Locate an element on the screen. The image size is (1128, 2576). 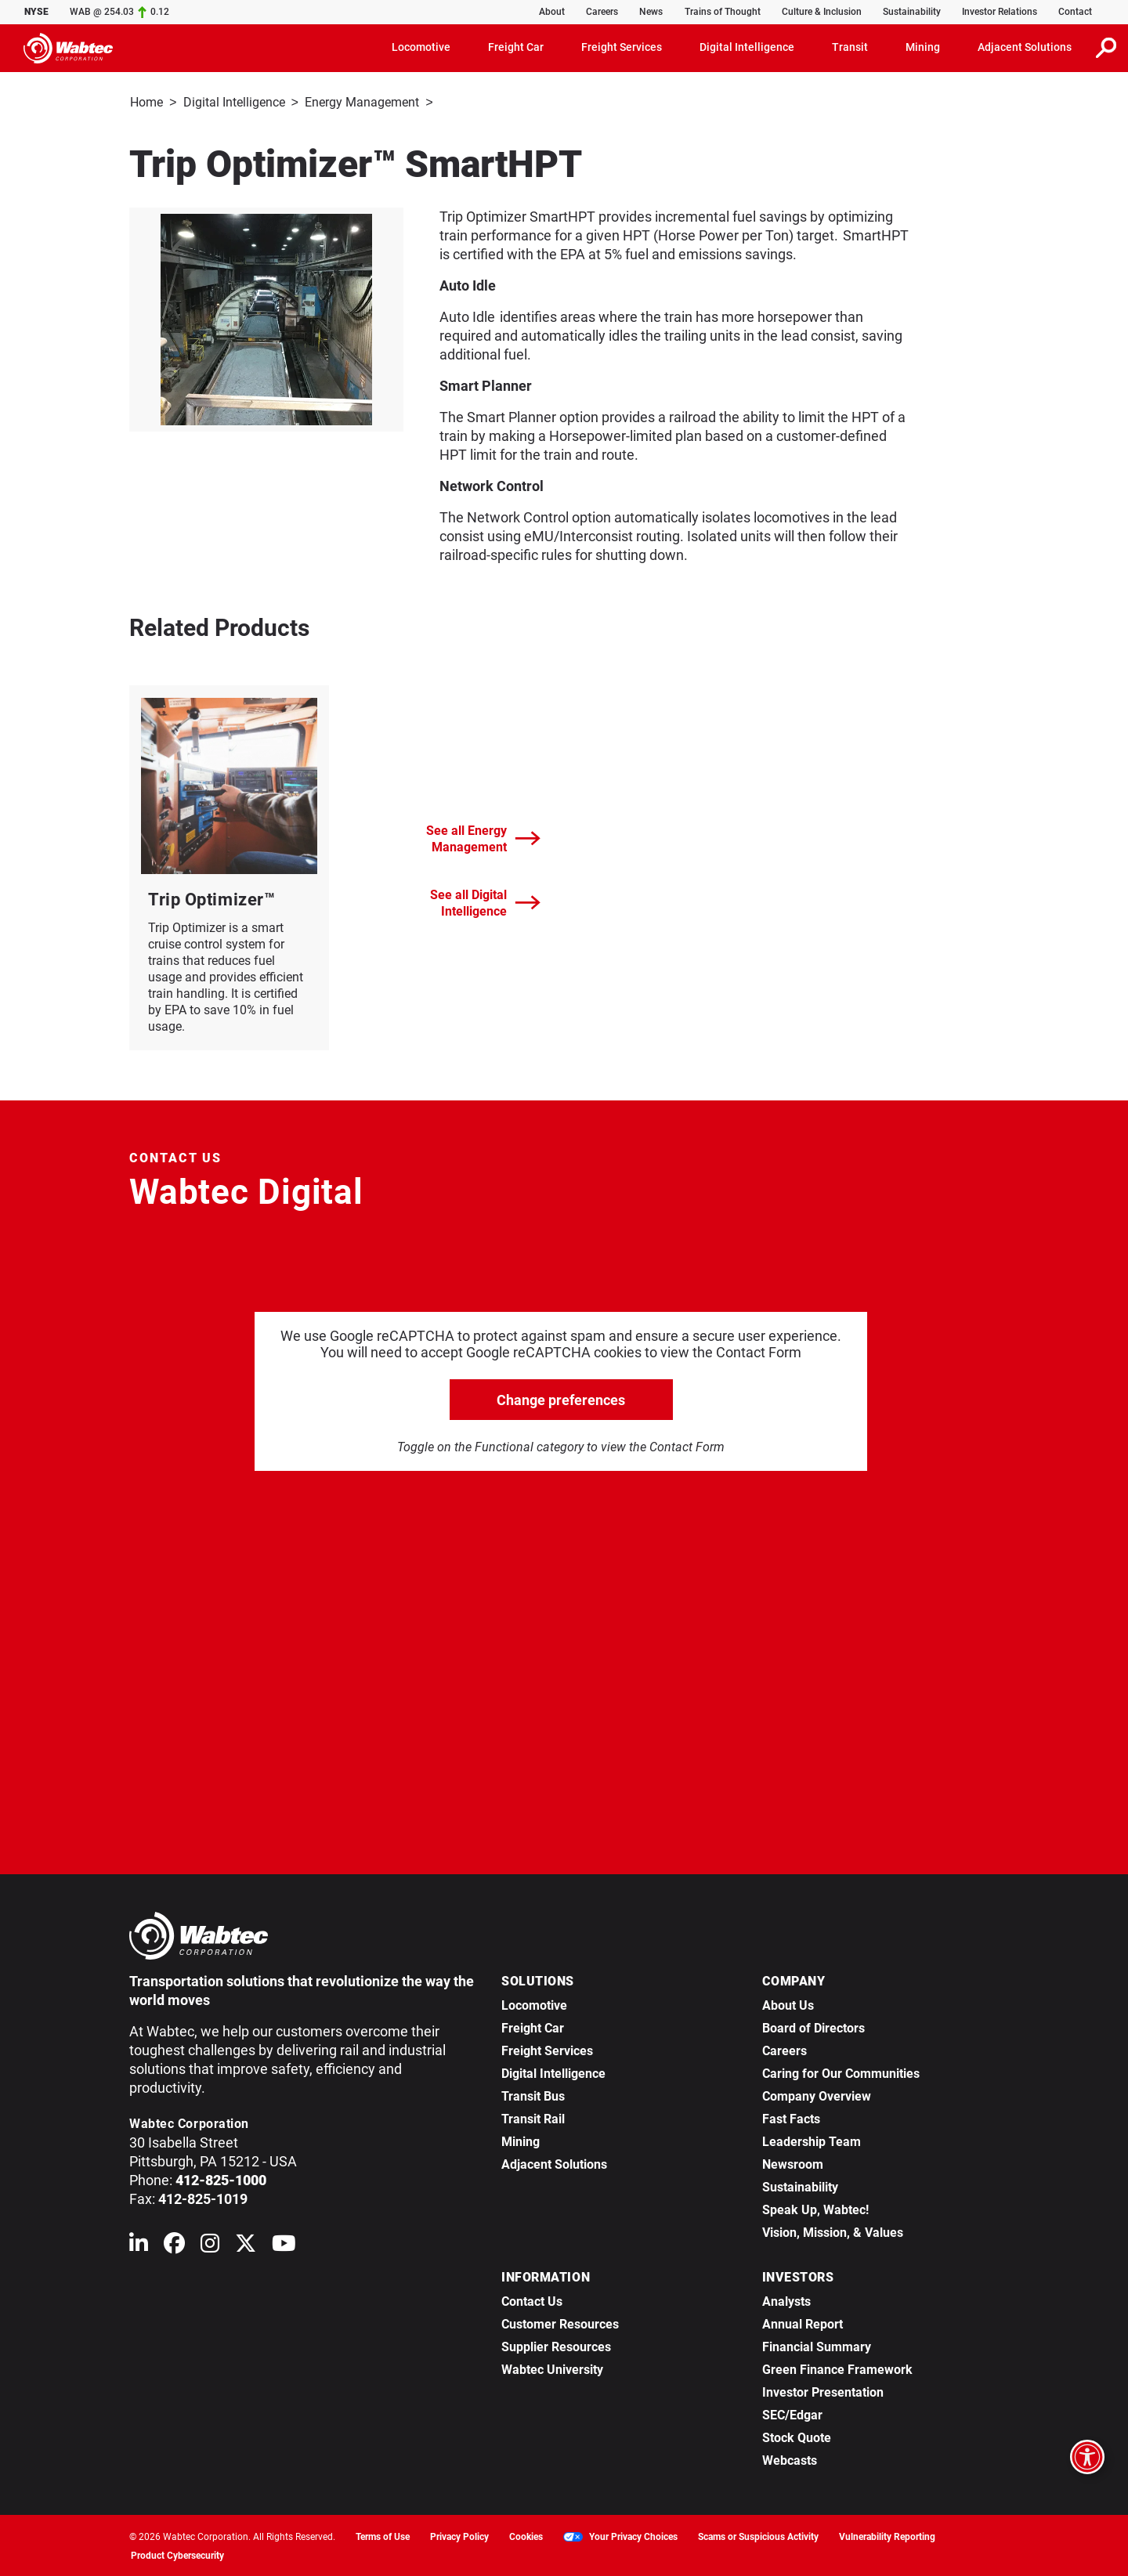
Digital Intelligence [button] is located at coordinates (747, 47).